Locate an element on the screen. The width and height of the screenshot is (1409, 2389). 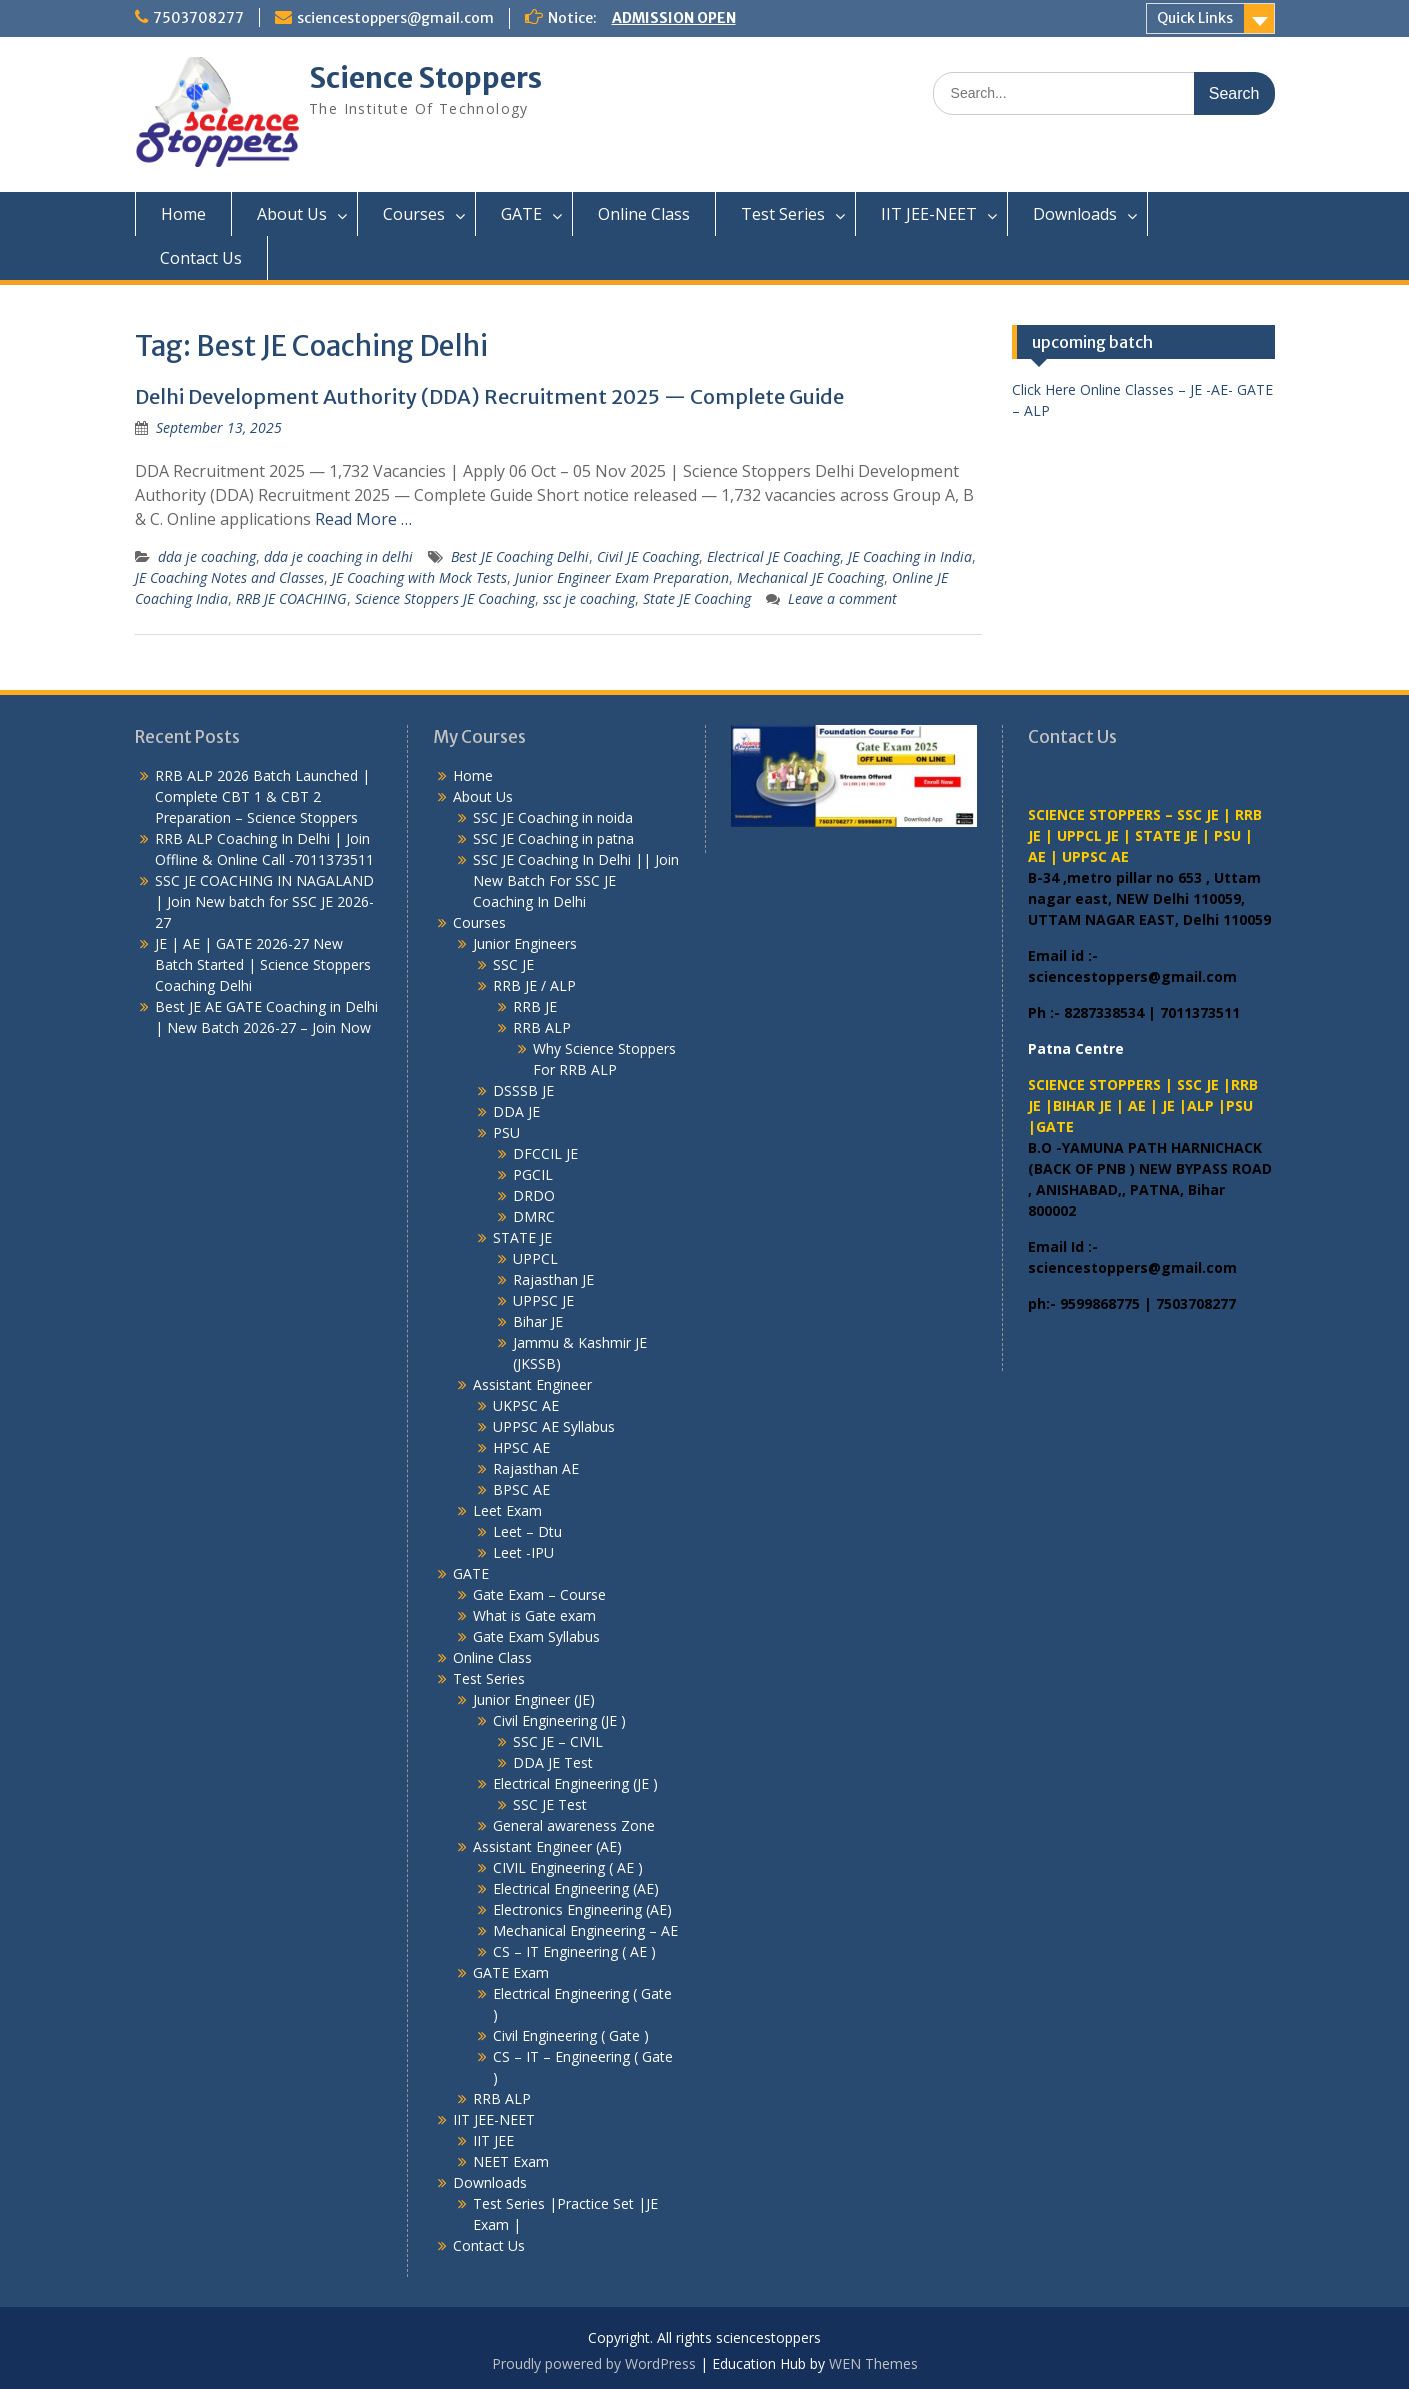
Test Series is located at coordinates (783, 214).